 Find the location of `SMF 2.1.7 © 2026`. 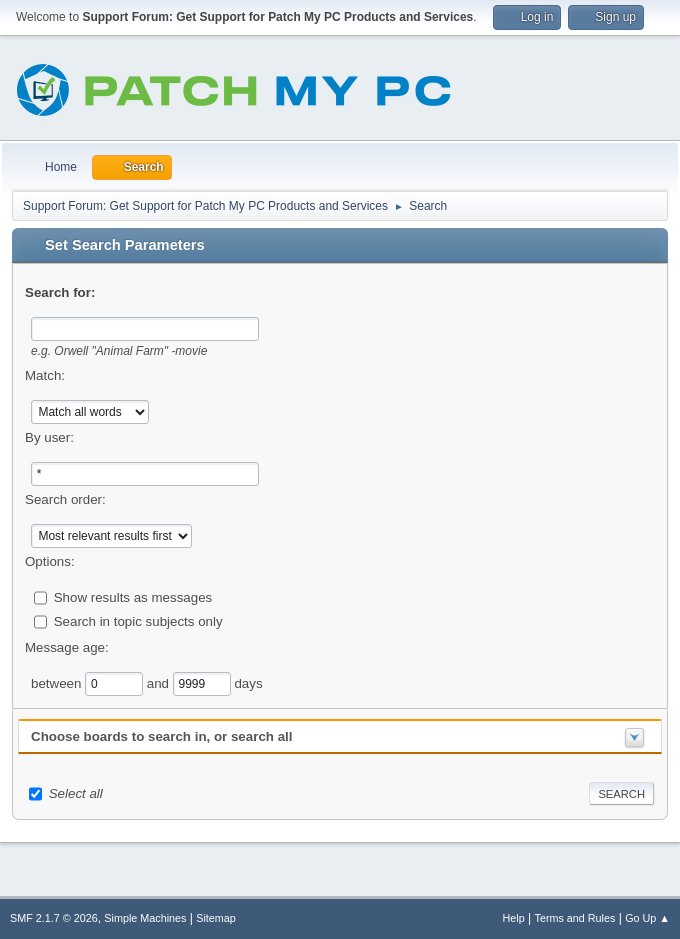

SMF 2.1.7 © 2026 is located at coordinates (54, 918).